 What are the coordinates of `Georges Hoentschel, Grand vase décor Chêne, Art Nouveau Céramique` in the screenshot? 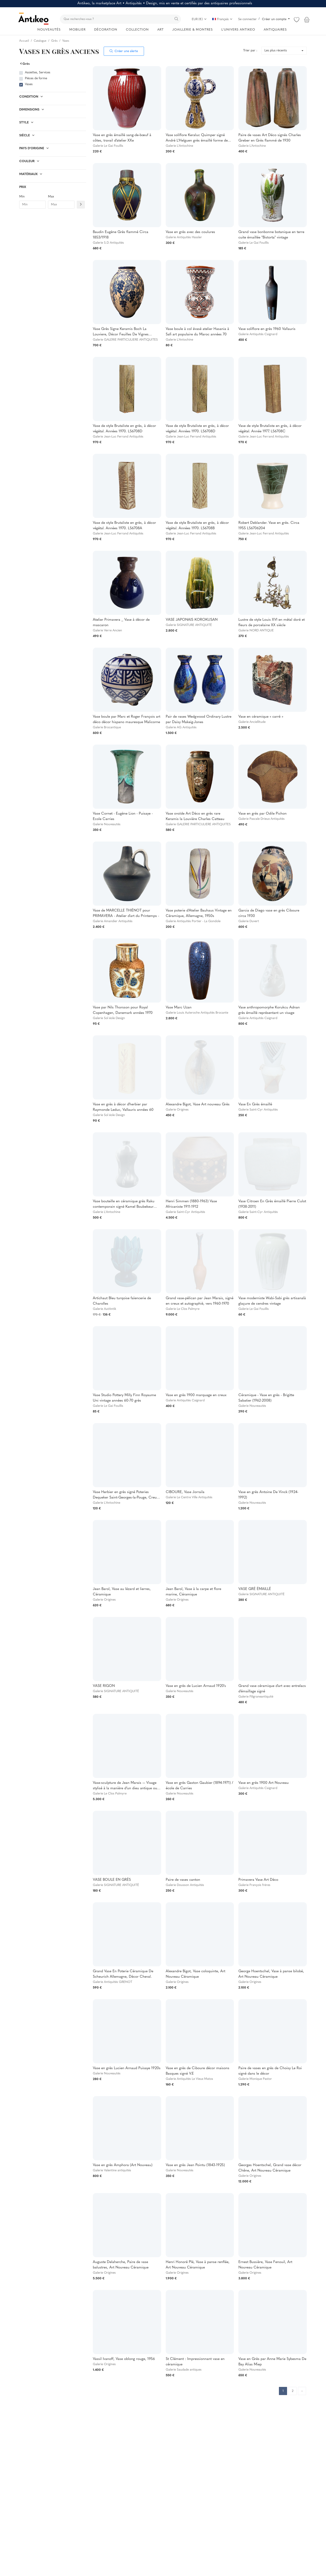 It's located at (269, 2167).